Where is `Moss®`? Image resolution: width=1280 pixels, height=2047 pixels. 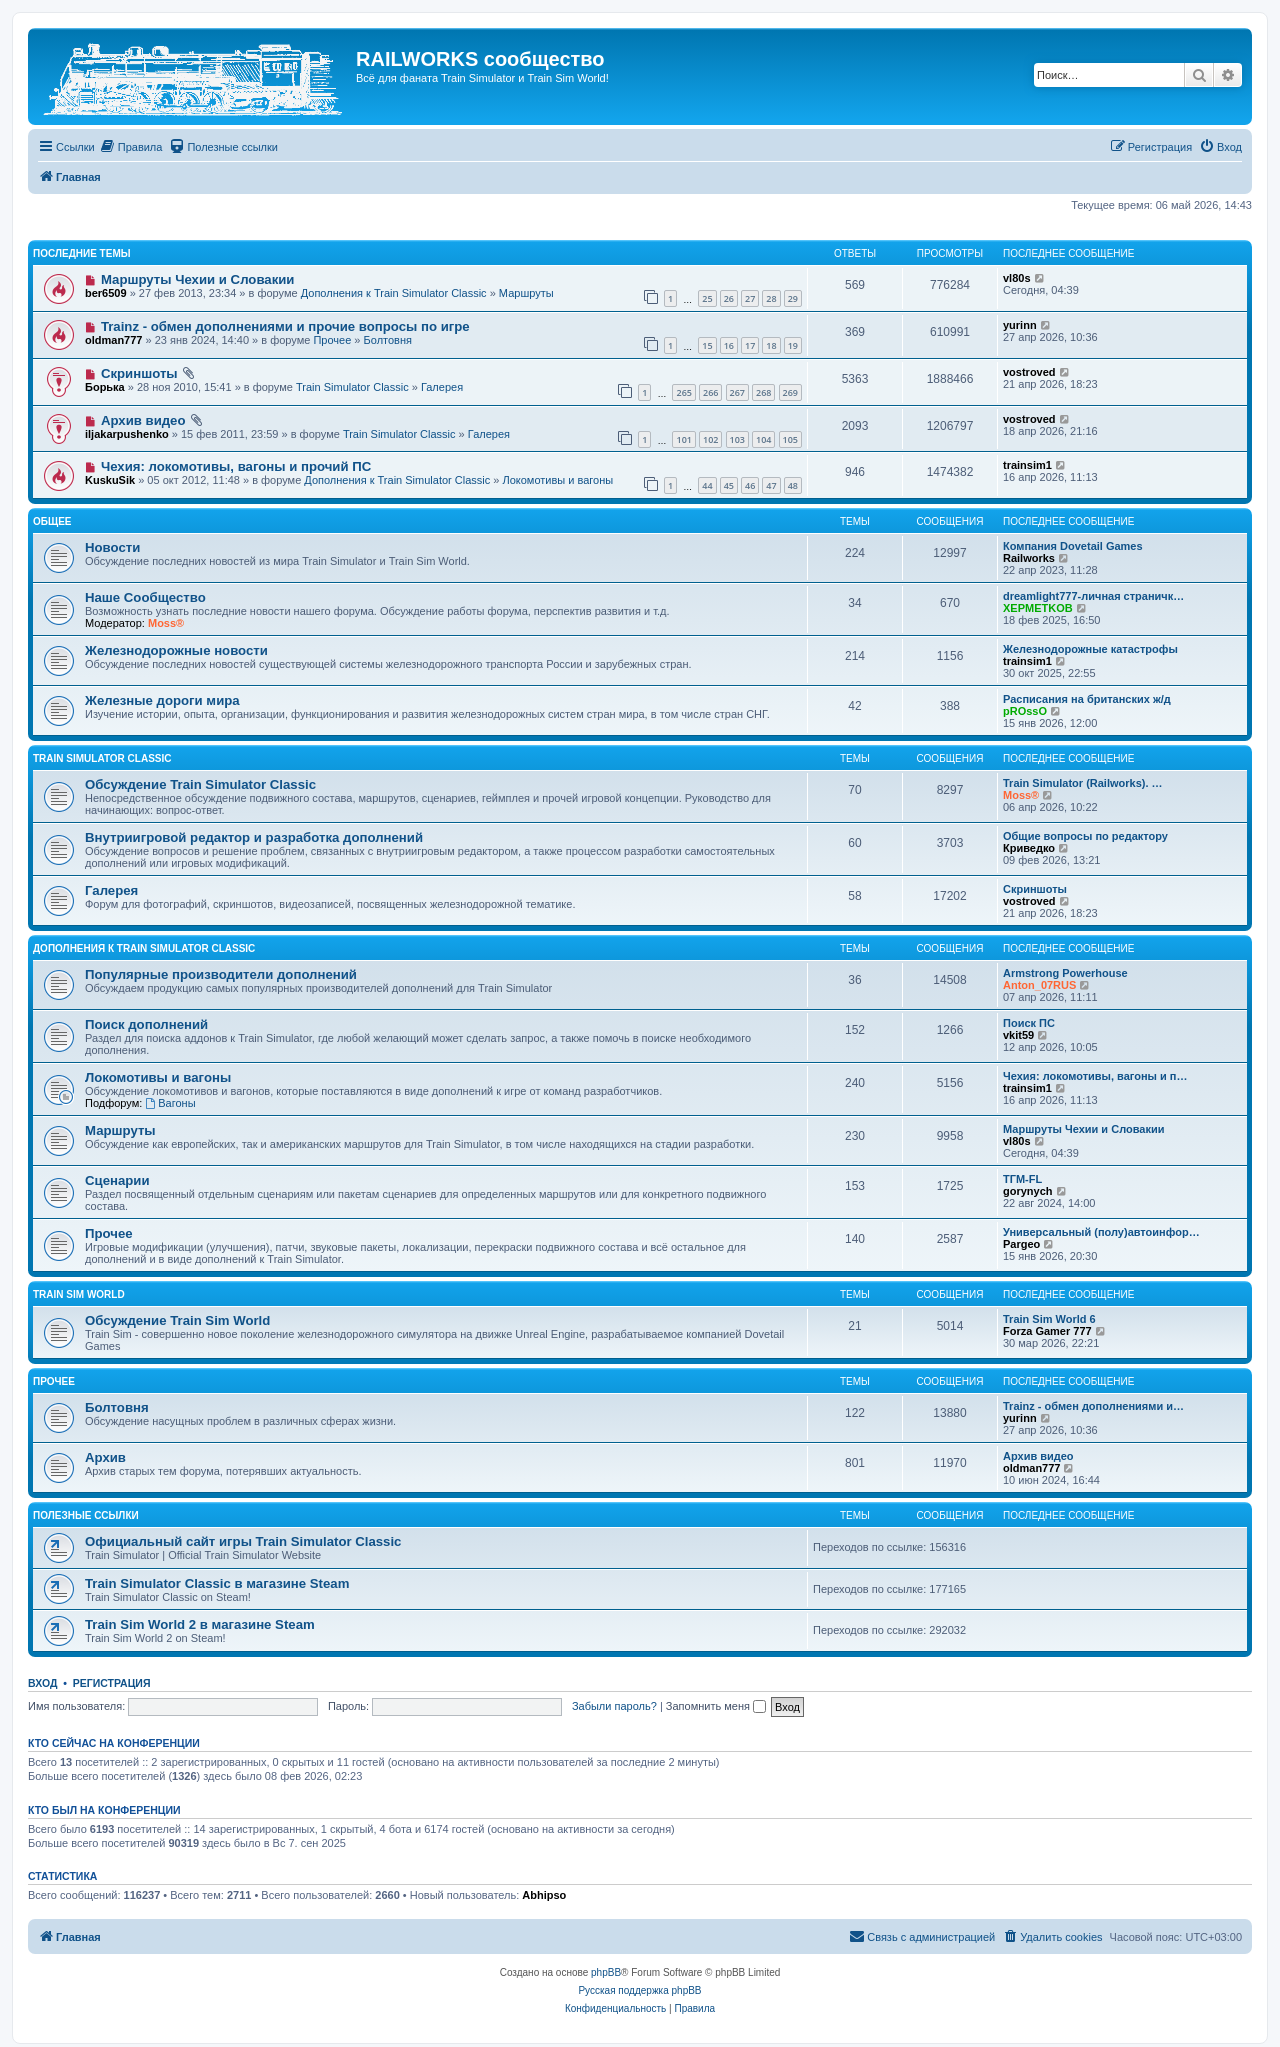
Moss® is located at coordinates (166, 623).